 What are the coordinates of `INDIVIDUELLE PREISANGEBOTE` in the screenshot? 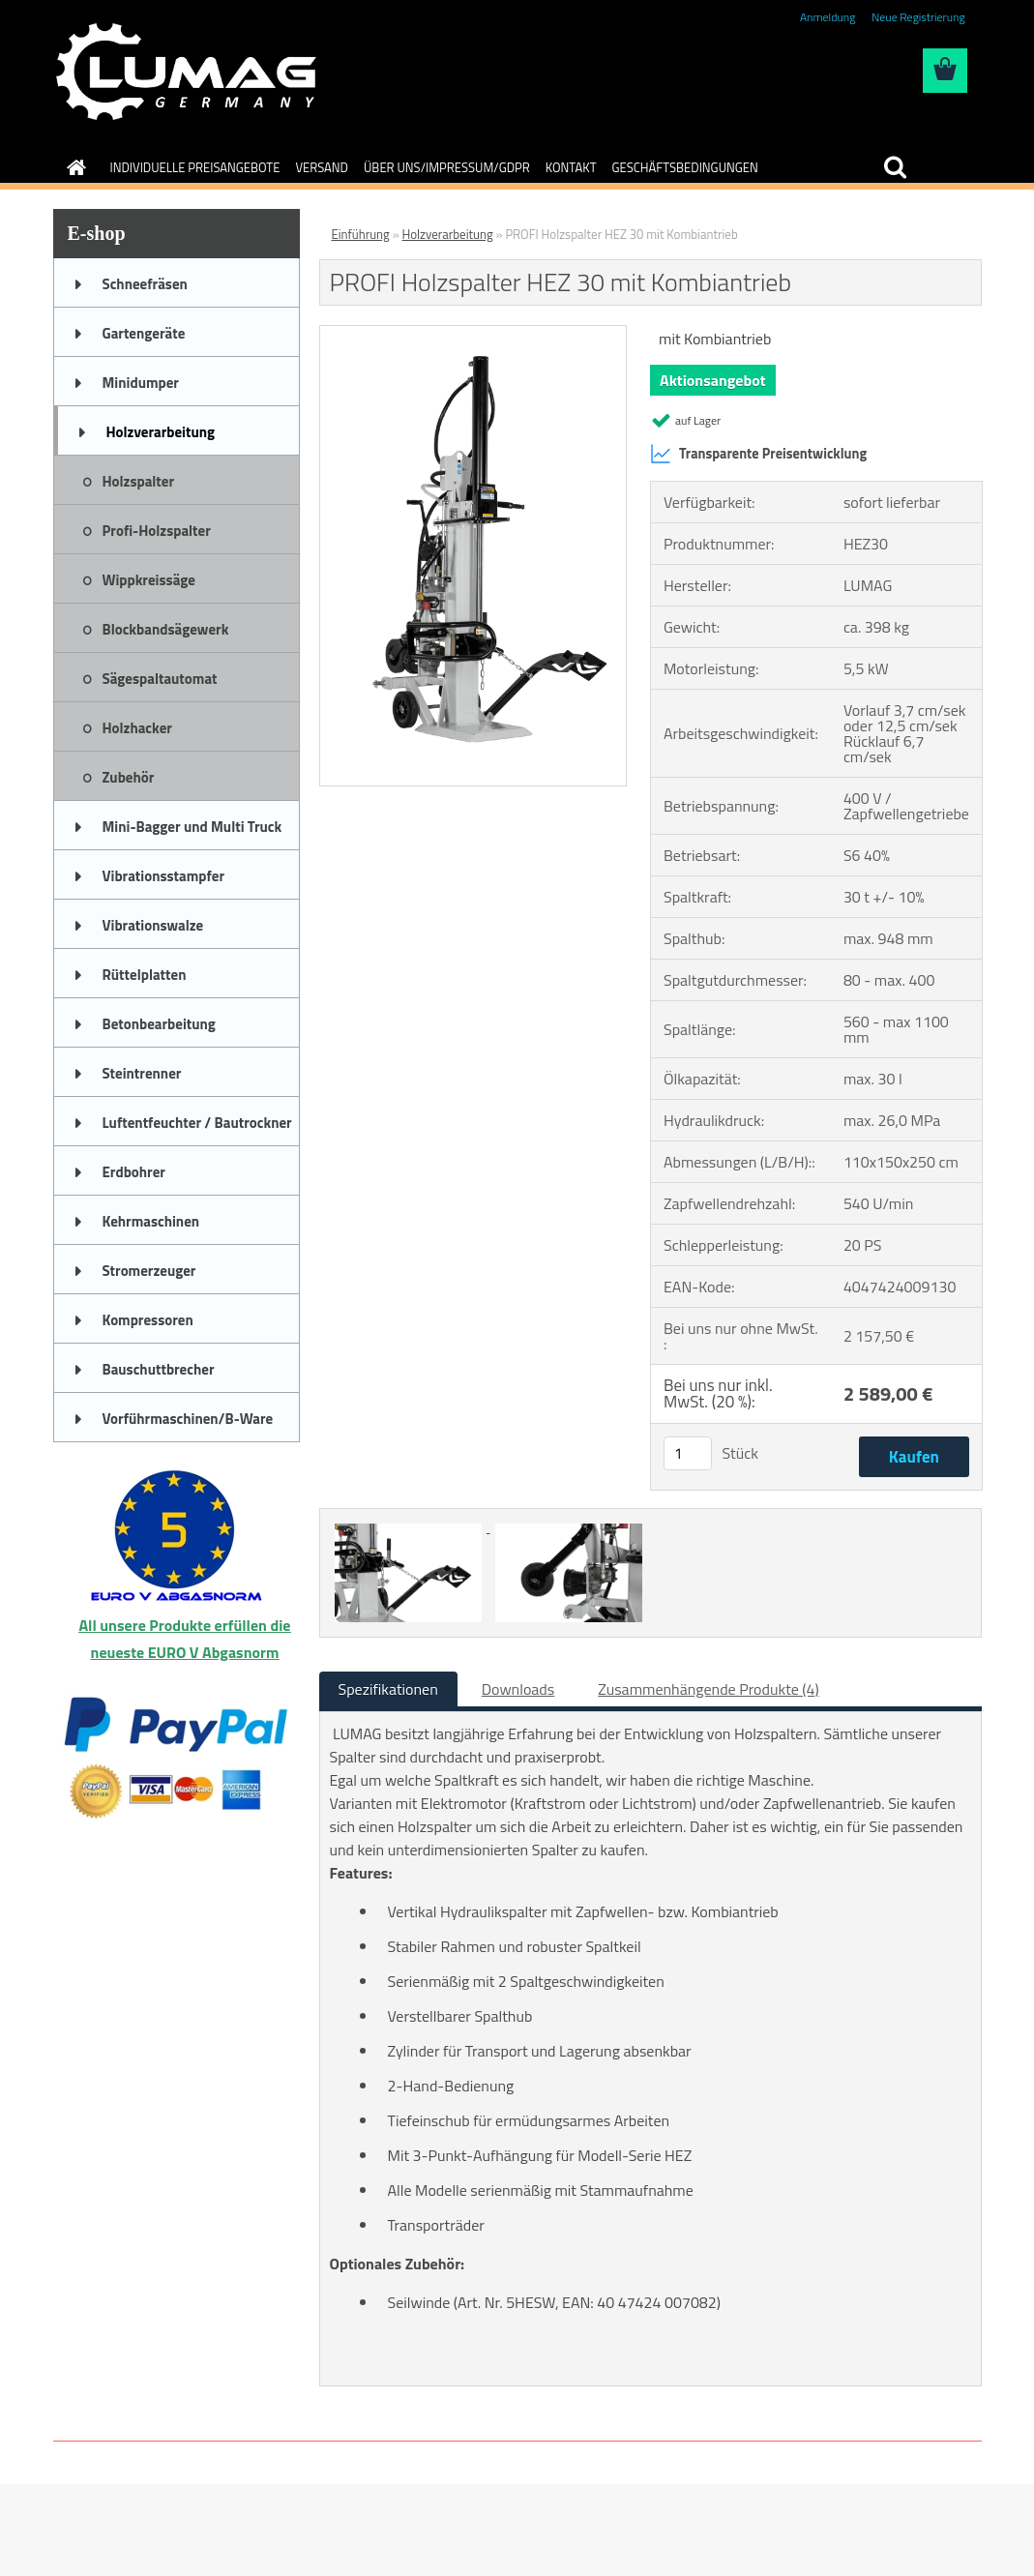 It's located at (195, 167).